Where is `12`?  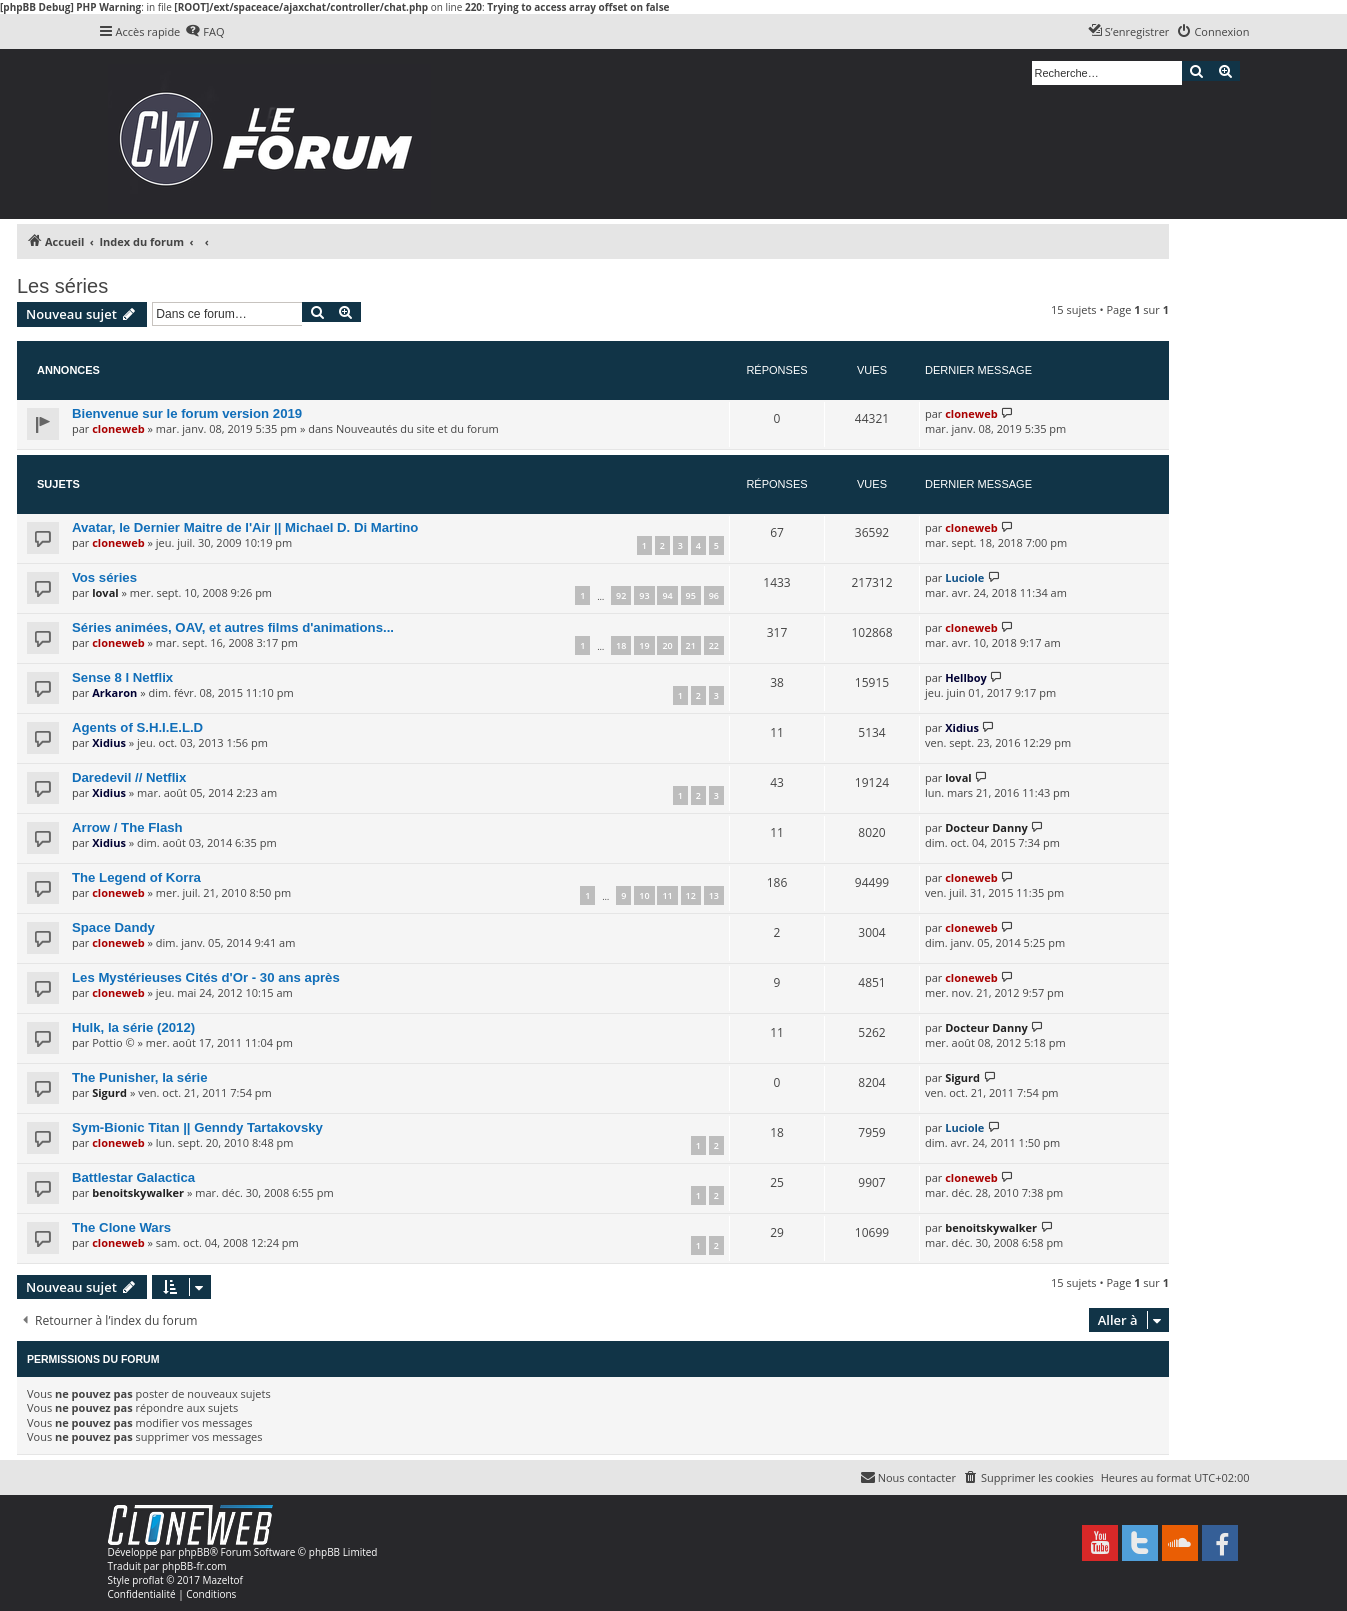 12 is located at coordinates (691, 895).